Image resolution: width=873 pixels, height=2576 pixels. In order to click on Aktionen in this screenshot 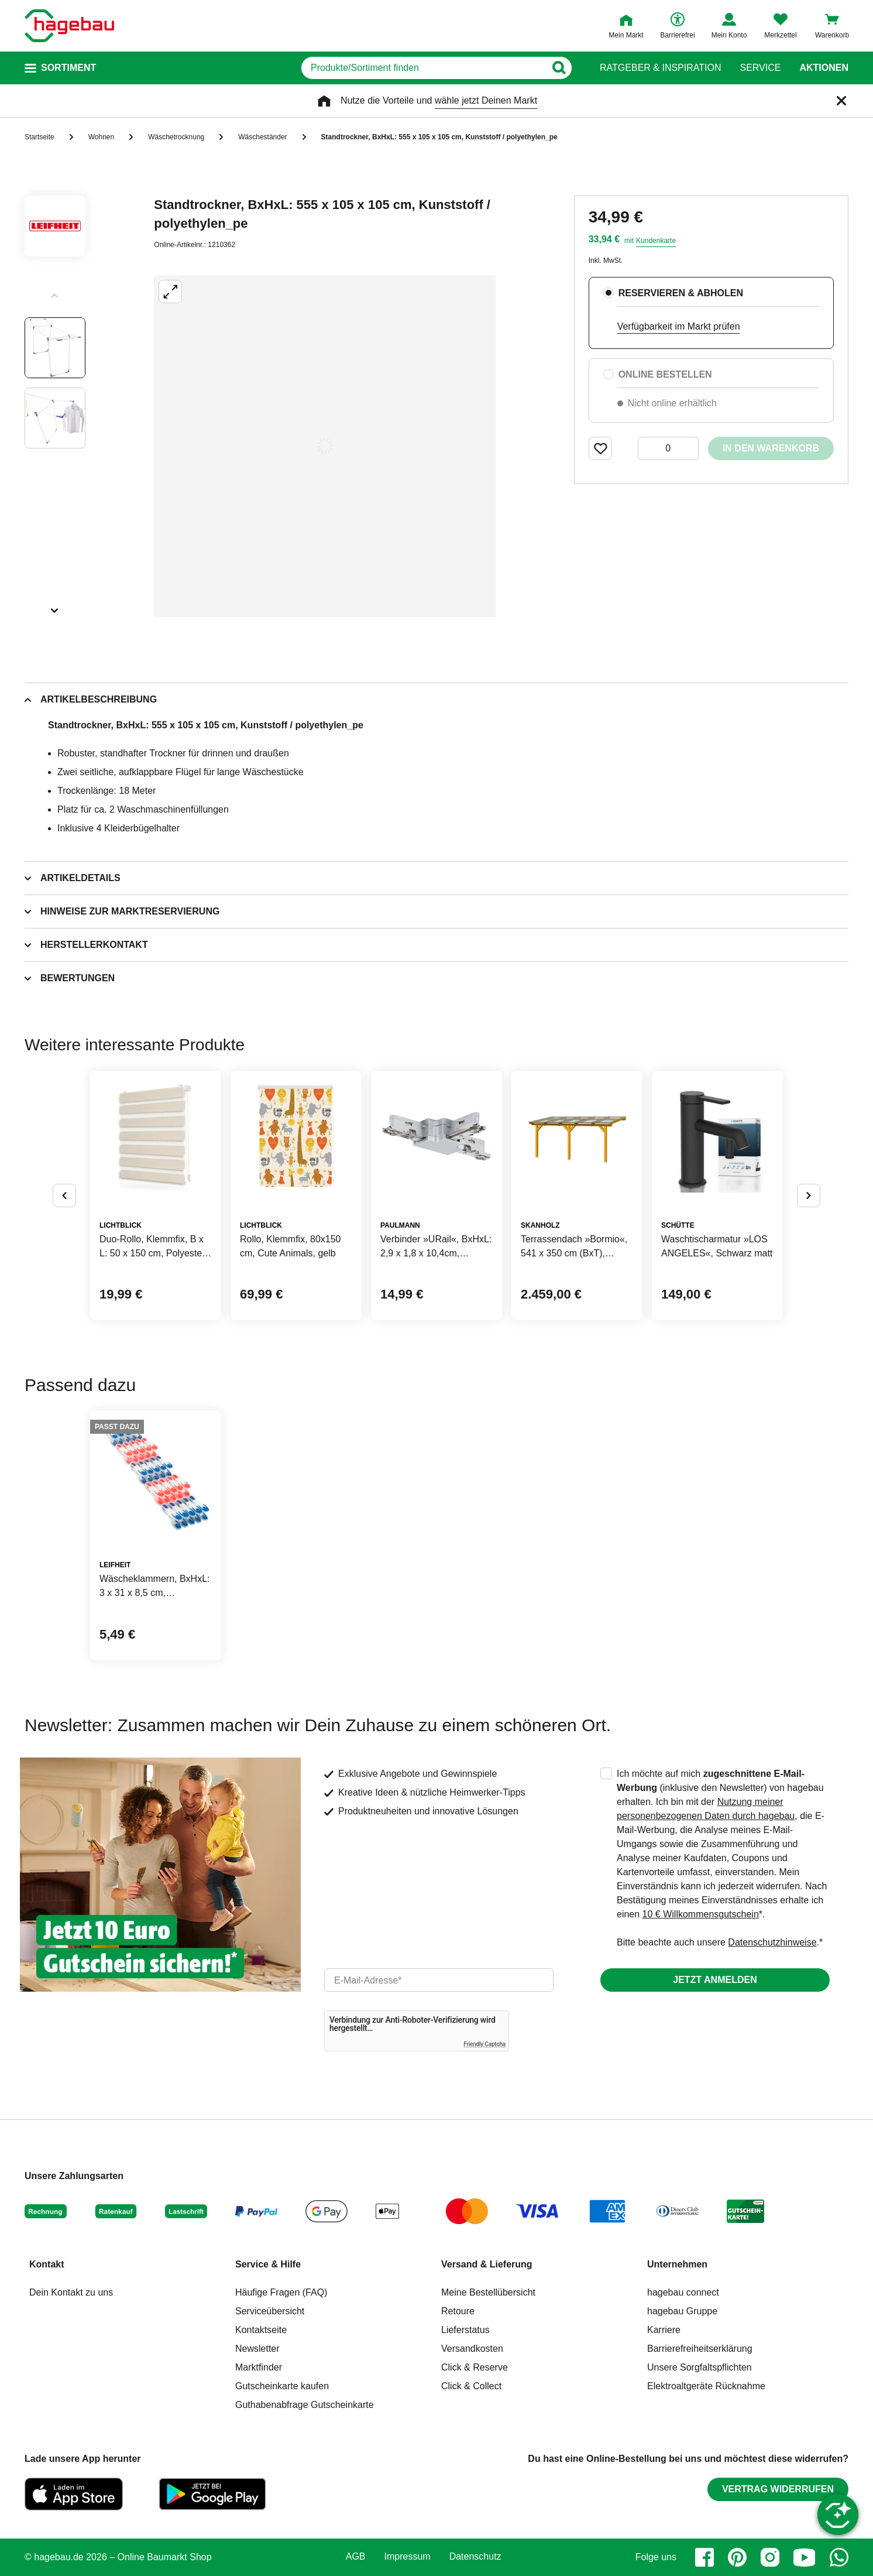, I will do `click(823, 68)`.